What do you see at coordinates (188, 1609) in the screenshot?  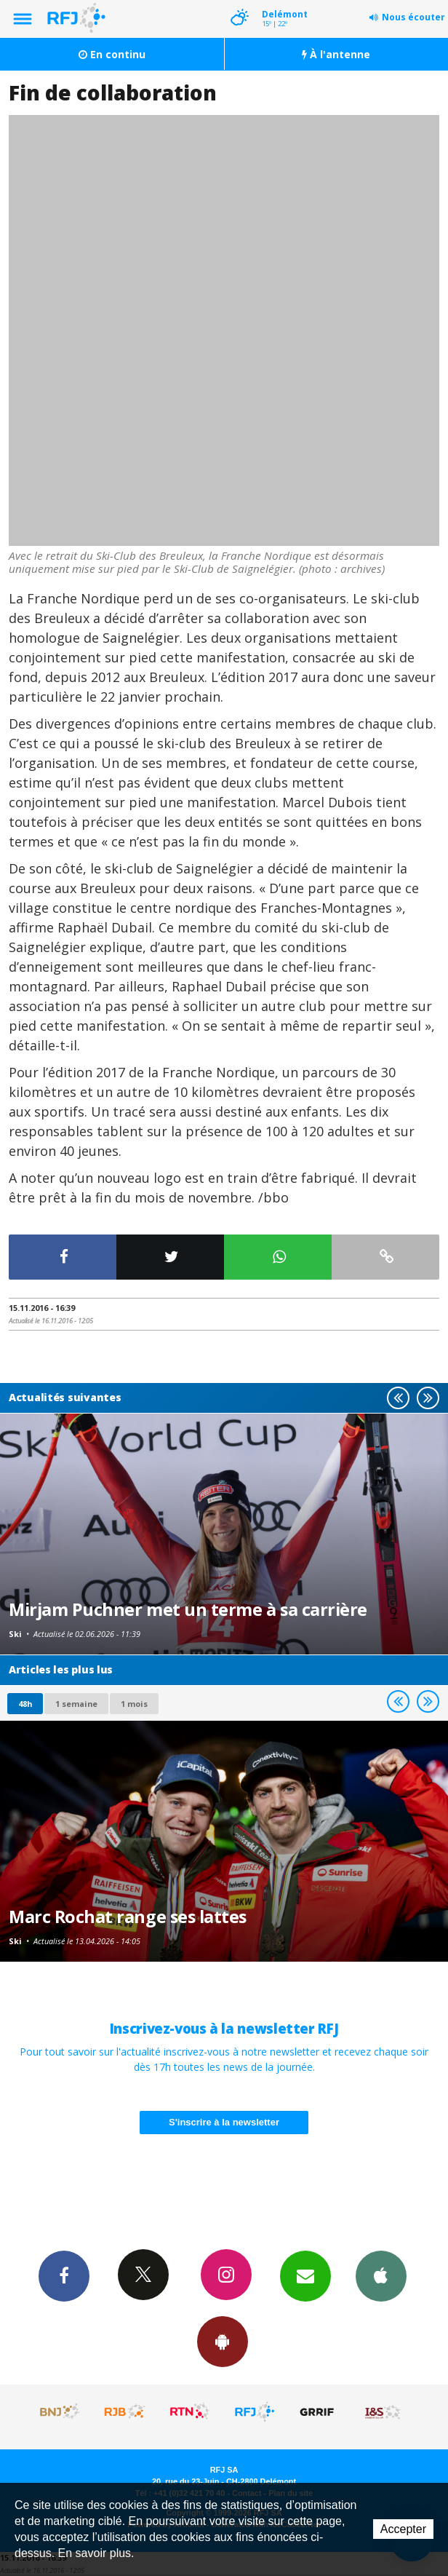 I see `Mirjam Puchner met un terme à sa carrière` at bounding box center [188, 1609].